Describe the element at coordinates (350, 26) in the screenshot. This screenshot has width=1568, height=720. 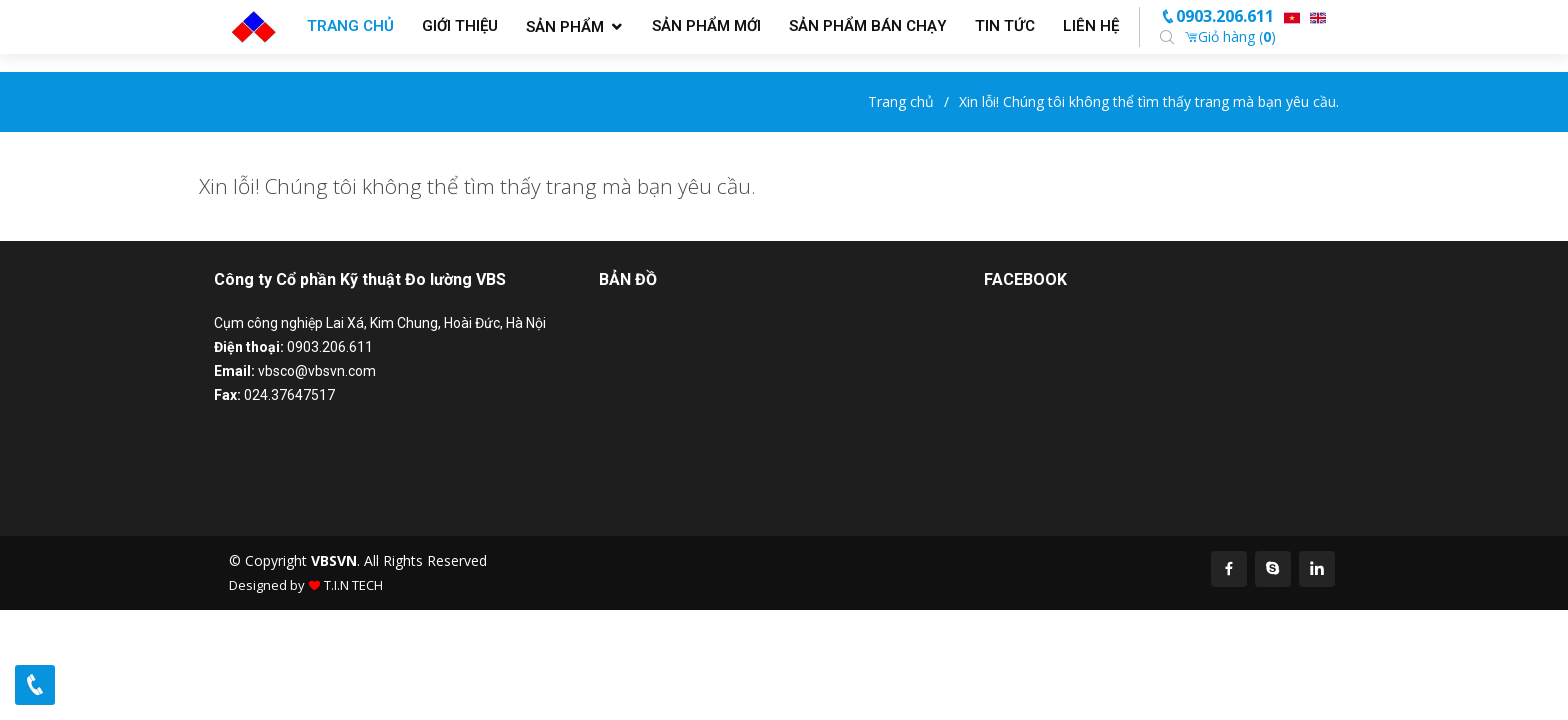
I see `Trang chủ` at that location.